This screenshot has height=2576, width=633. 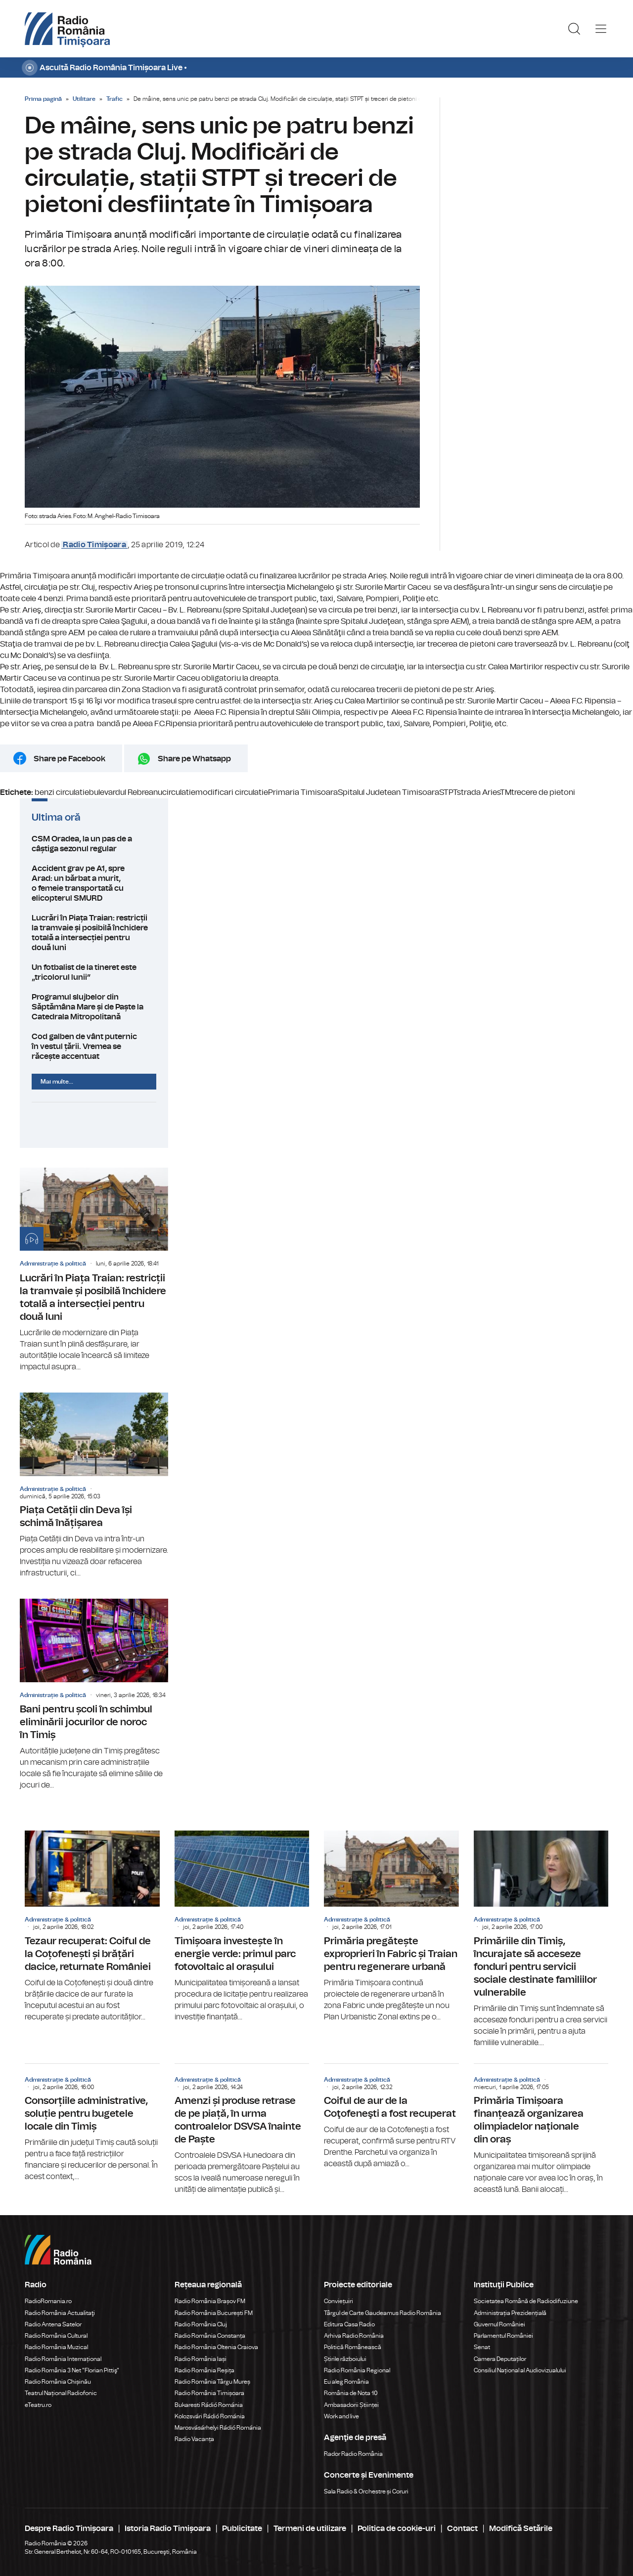 I want to click on Editura Casa Radio, so click(x=349, y=2324).